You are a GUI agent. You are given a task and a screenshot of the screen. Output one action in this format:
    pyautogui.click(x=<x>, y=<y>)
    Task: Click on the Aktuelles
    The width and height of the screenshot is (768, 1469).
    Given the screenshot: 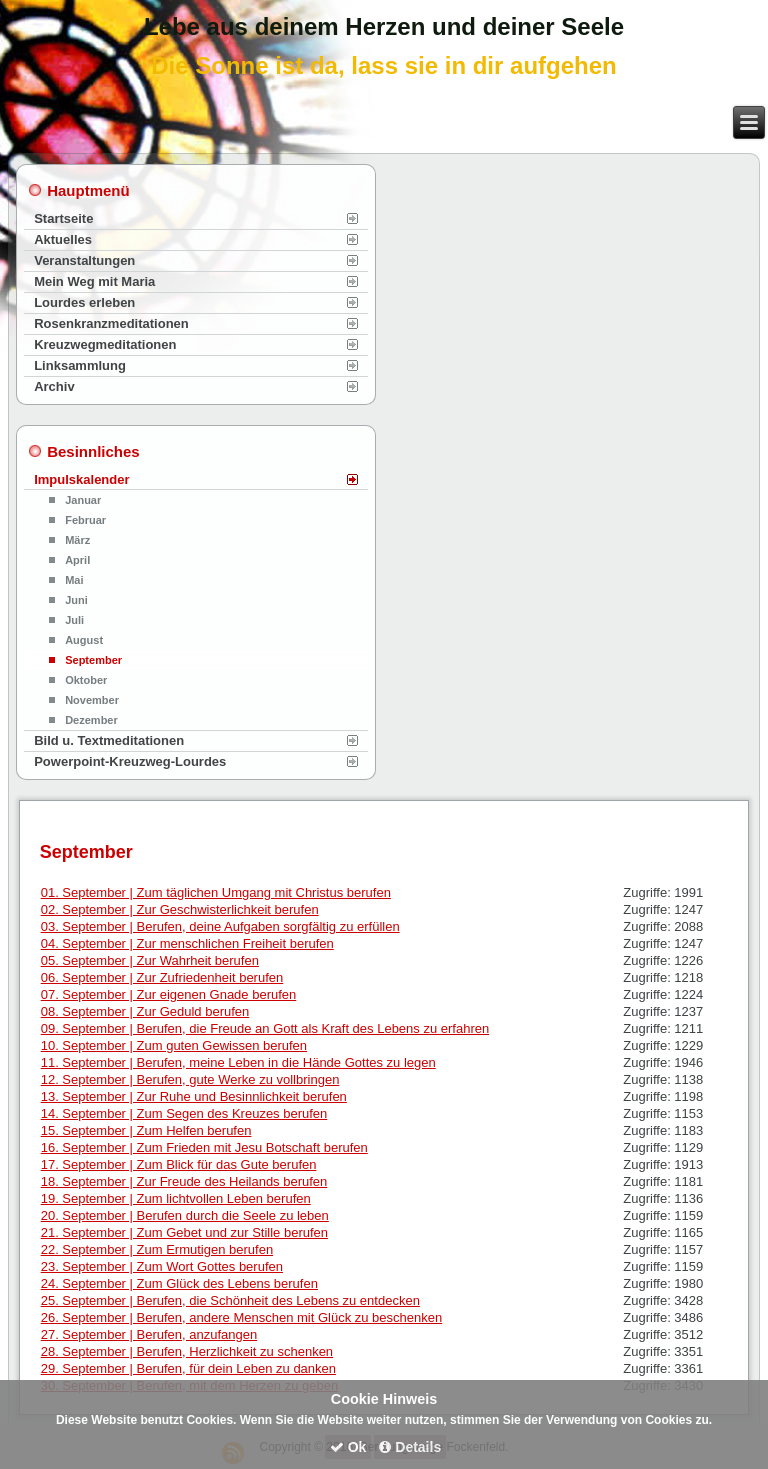 What is the action you would take?
    pyautogui.click(x=63, y=239)
    